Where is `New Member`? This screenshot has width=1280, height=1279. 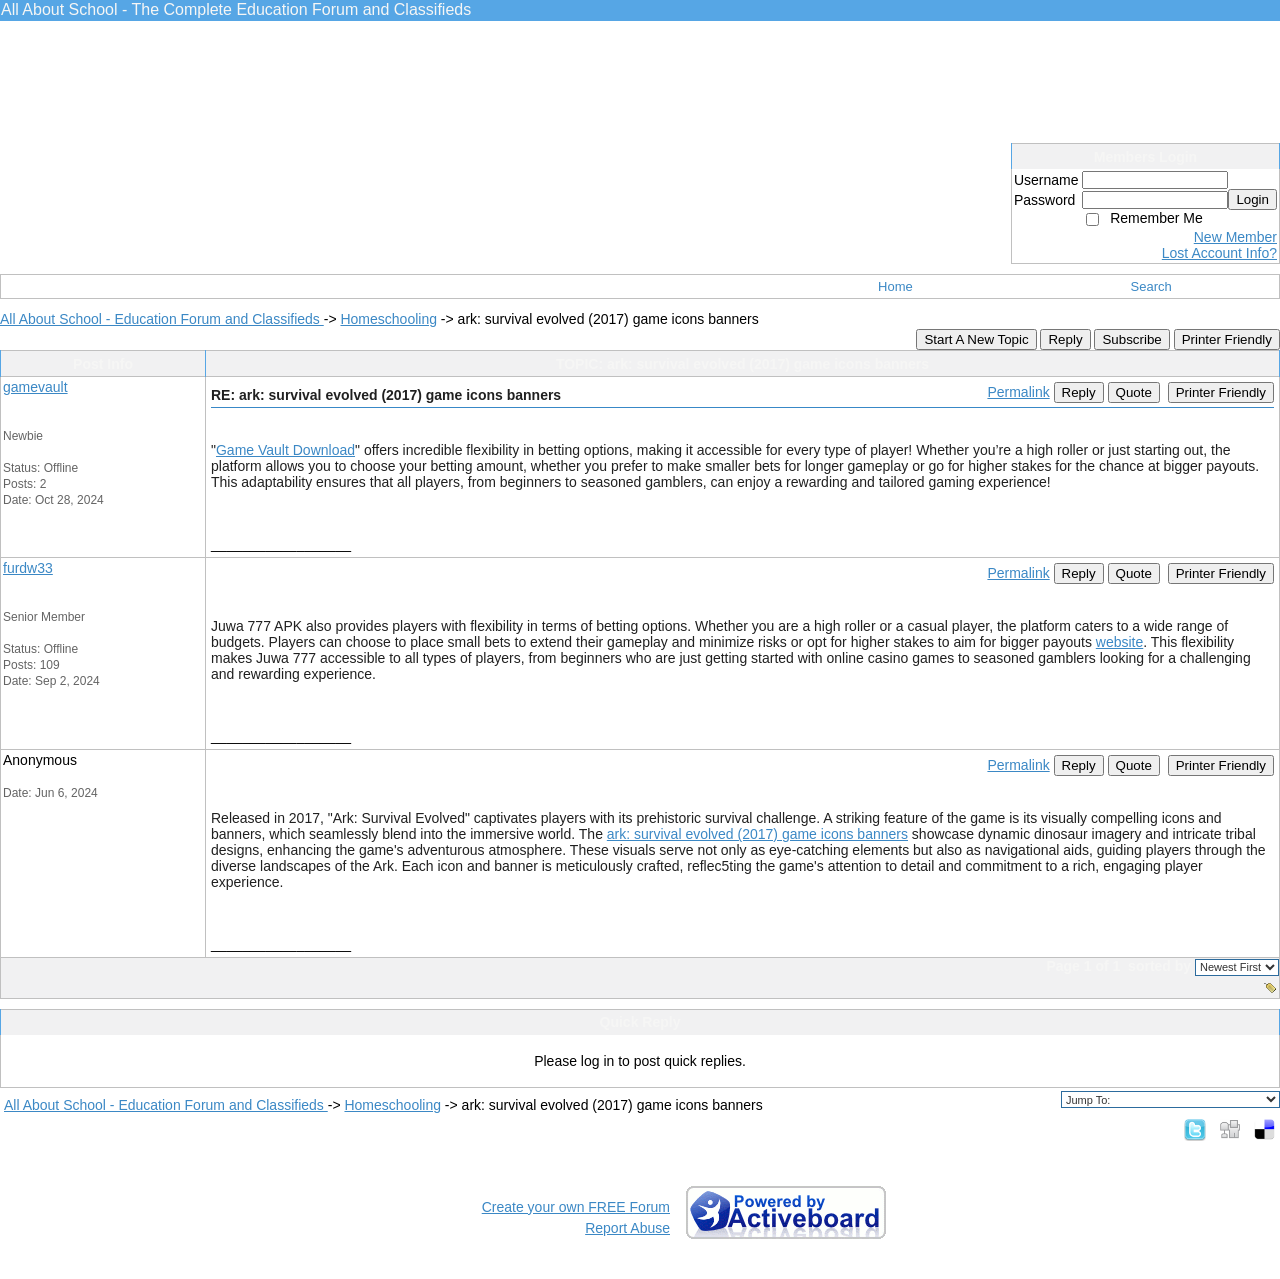 New Member is located at coordinates (1235, 237).